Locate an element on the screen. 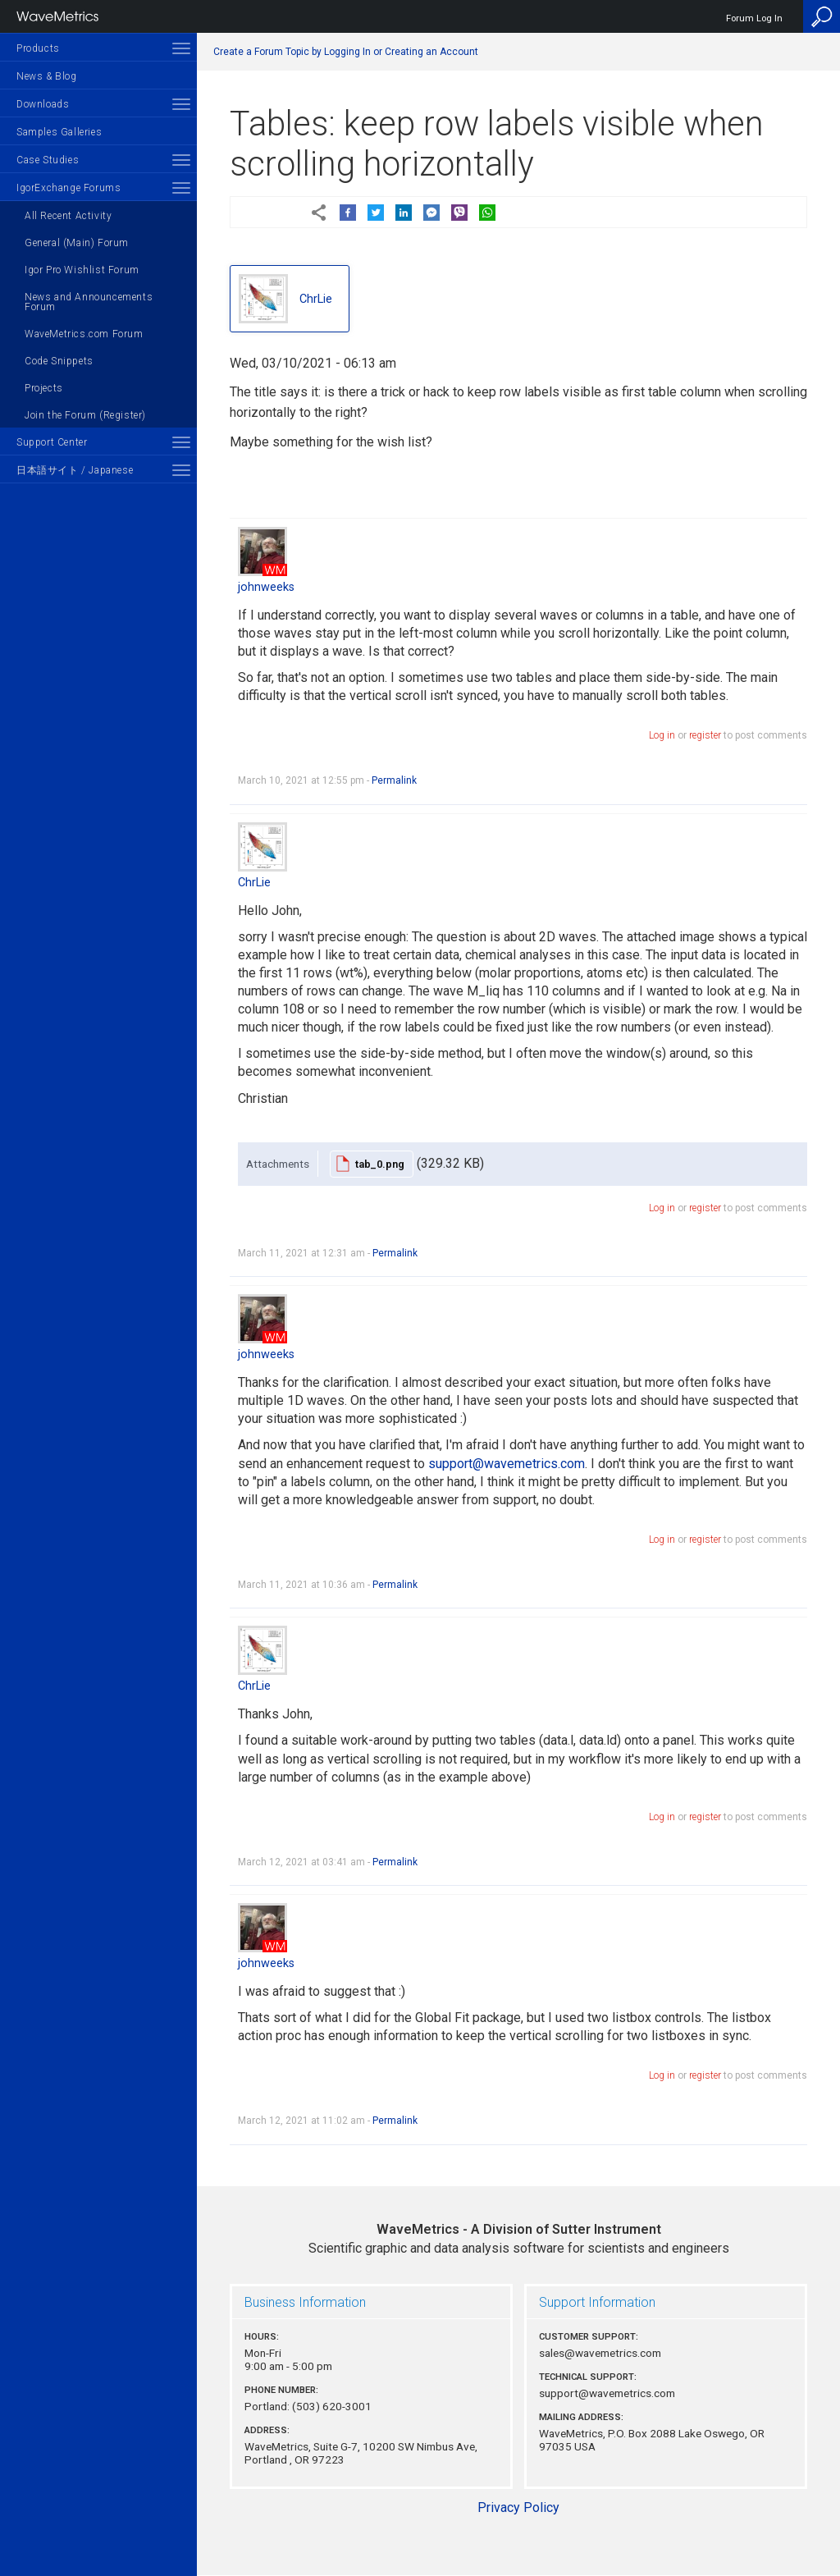  IgorExchange Forums is located at coordinates (68, 188).